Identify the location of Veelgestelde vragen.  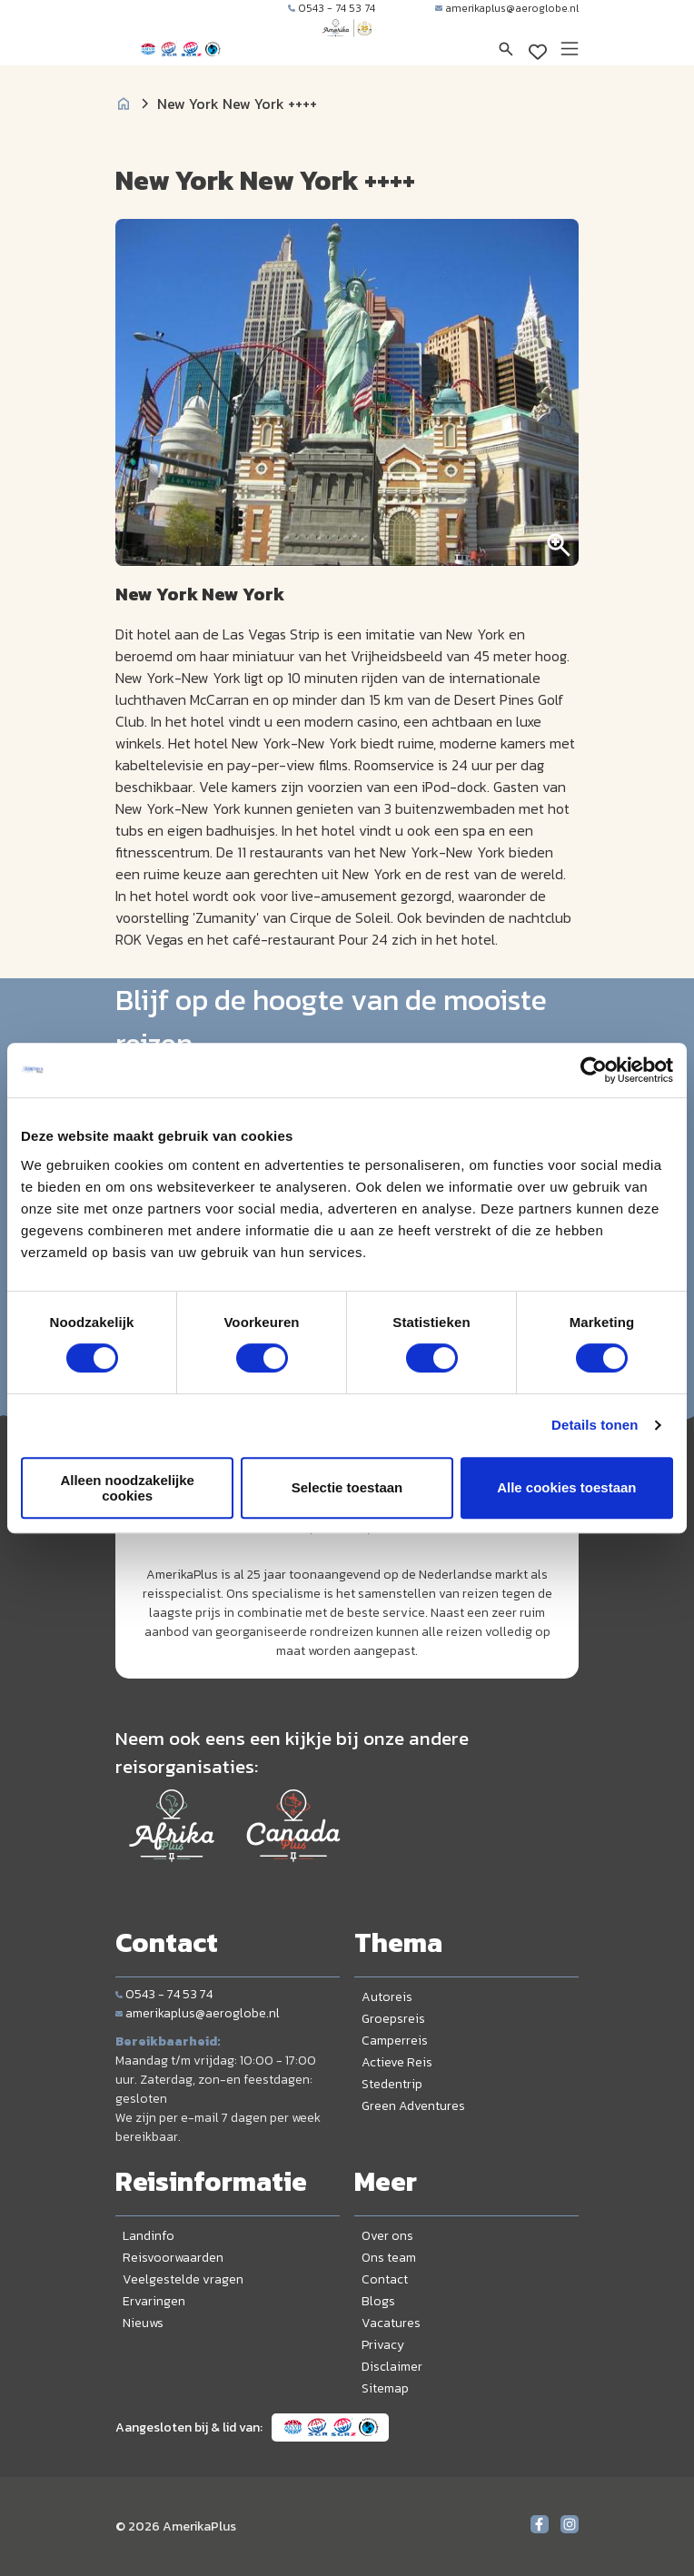
(183, 2279).